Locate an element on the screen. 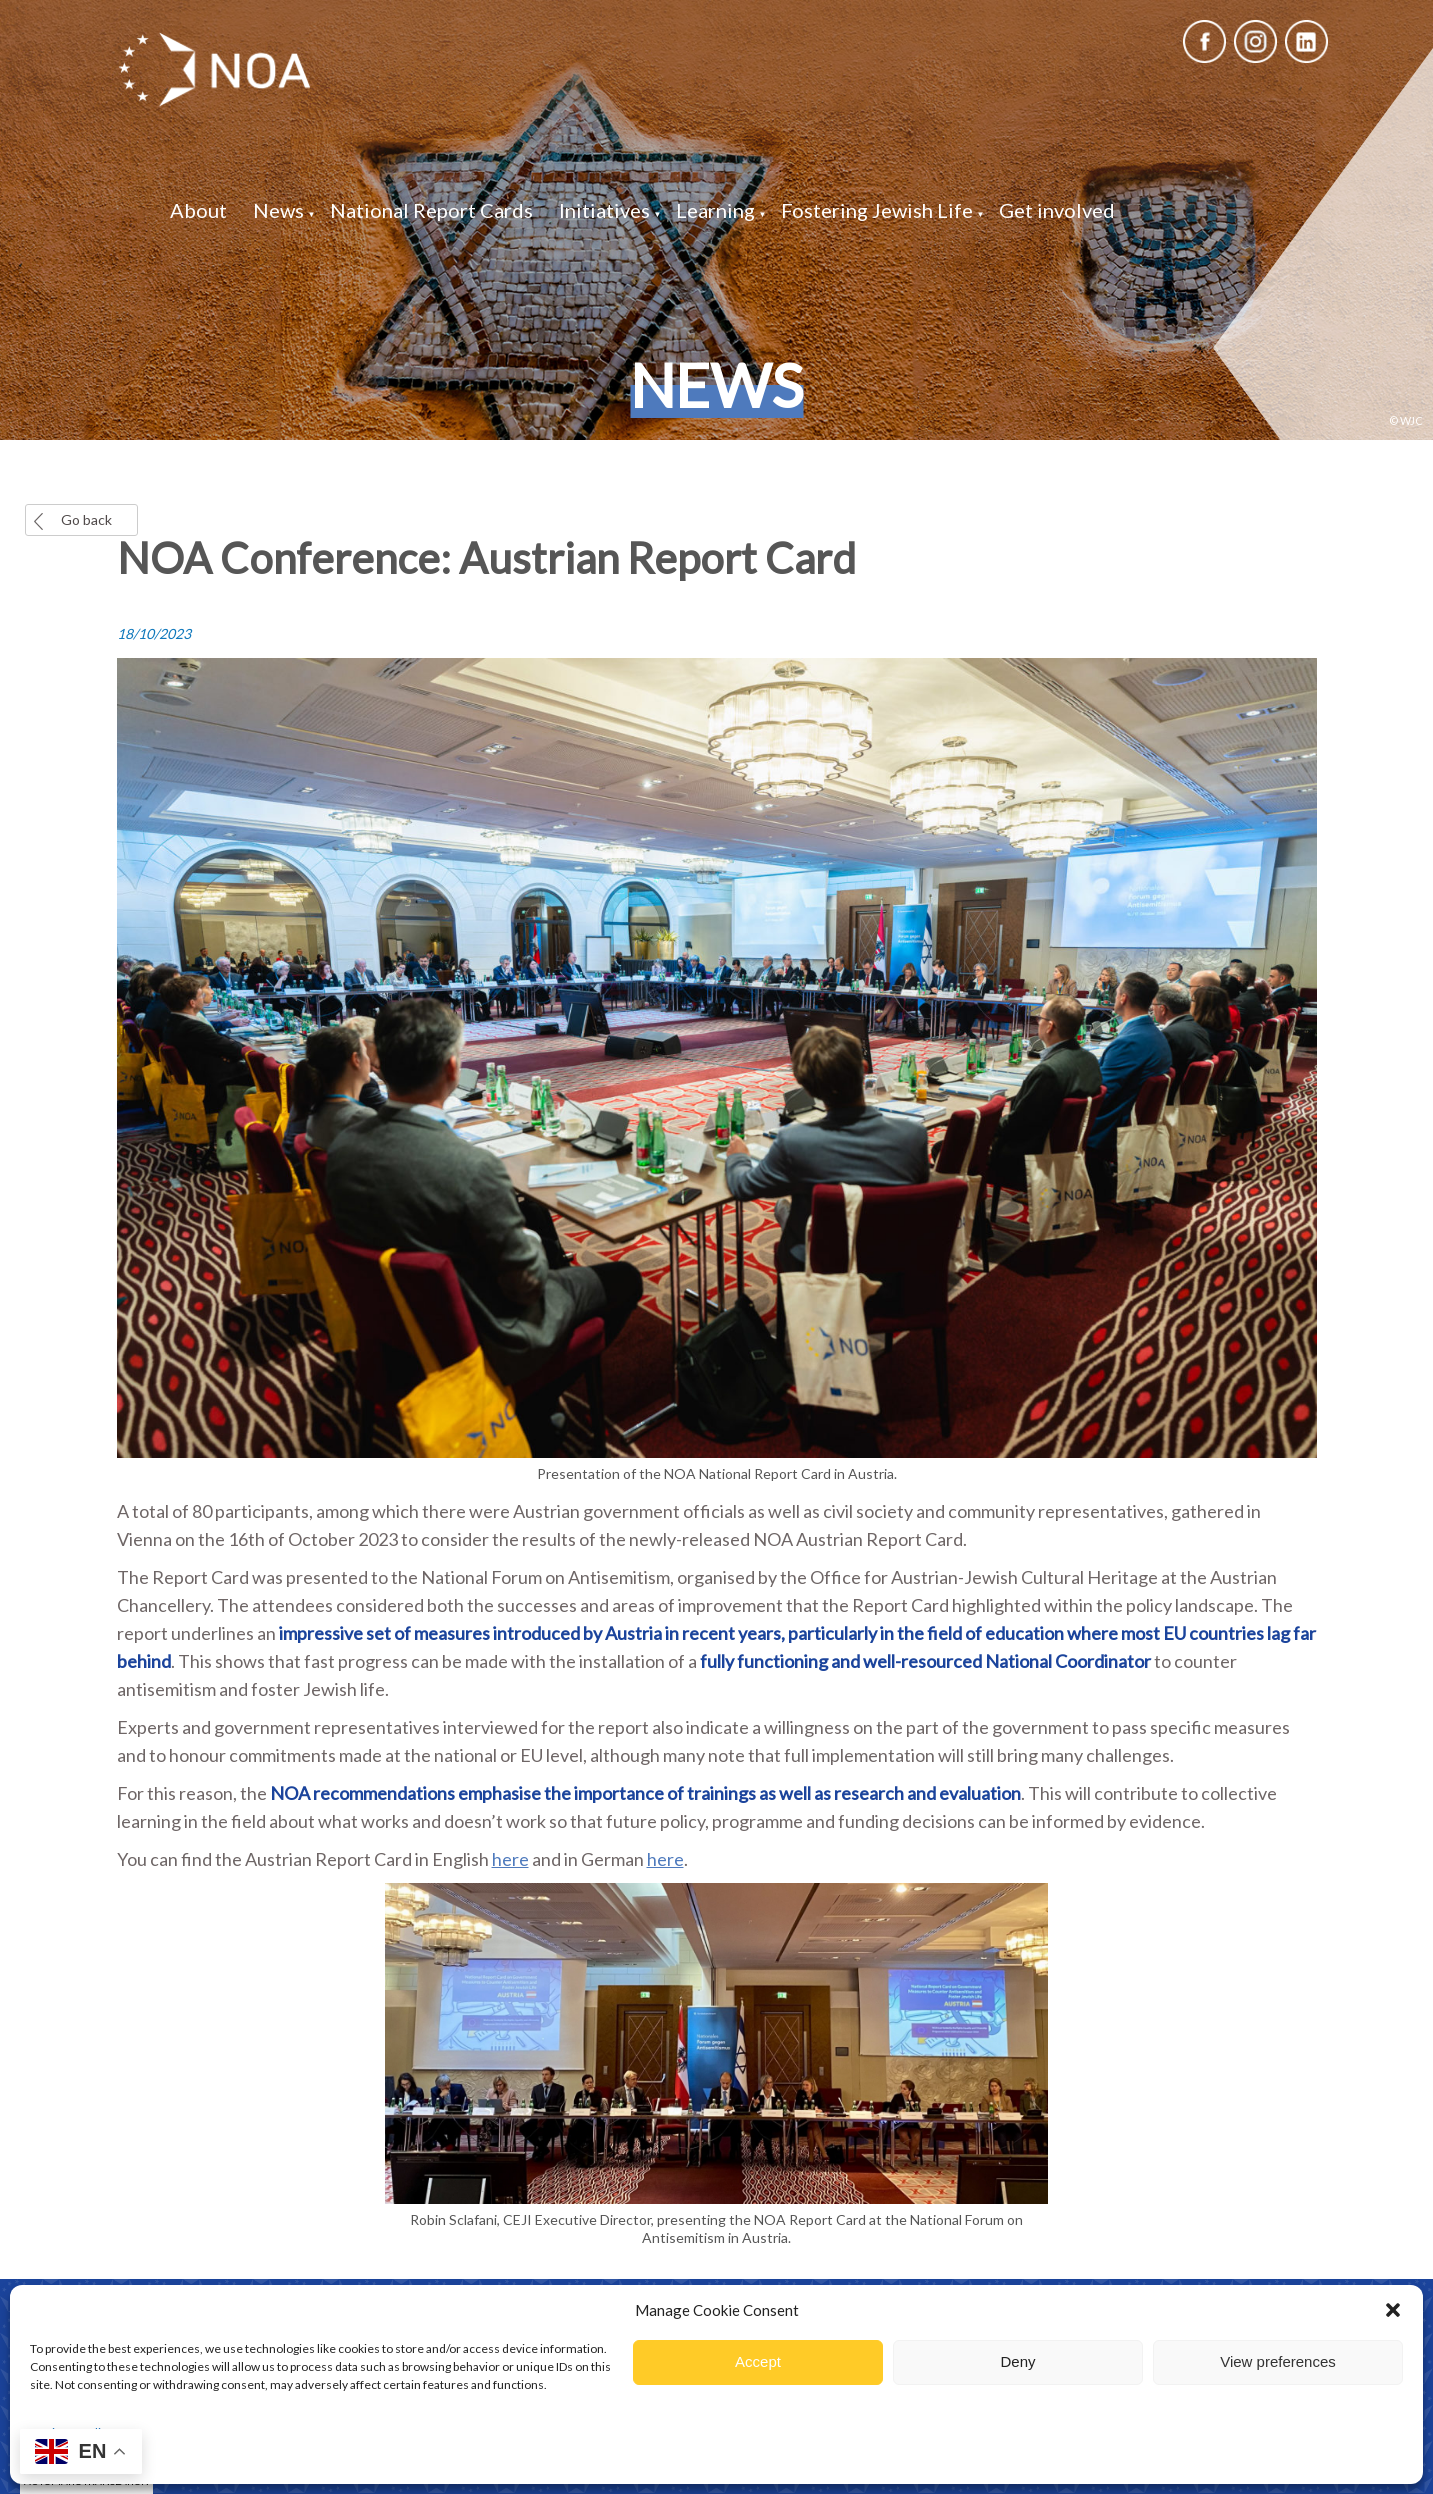  Accept is located at coordinates (758, 2361).